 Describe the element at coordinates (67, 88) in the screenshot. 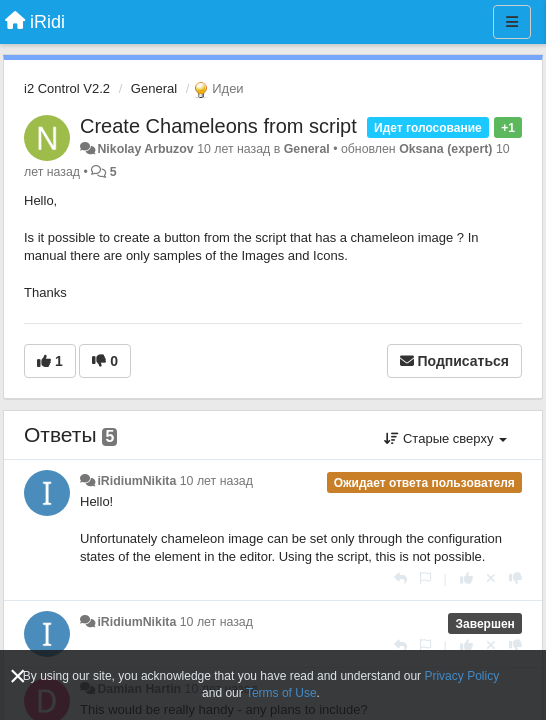

I see `i2 Control V2.2` at that location.